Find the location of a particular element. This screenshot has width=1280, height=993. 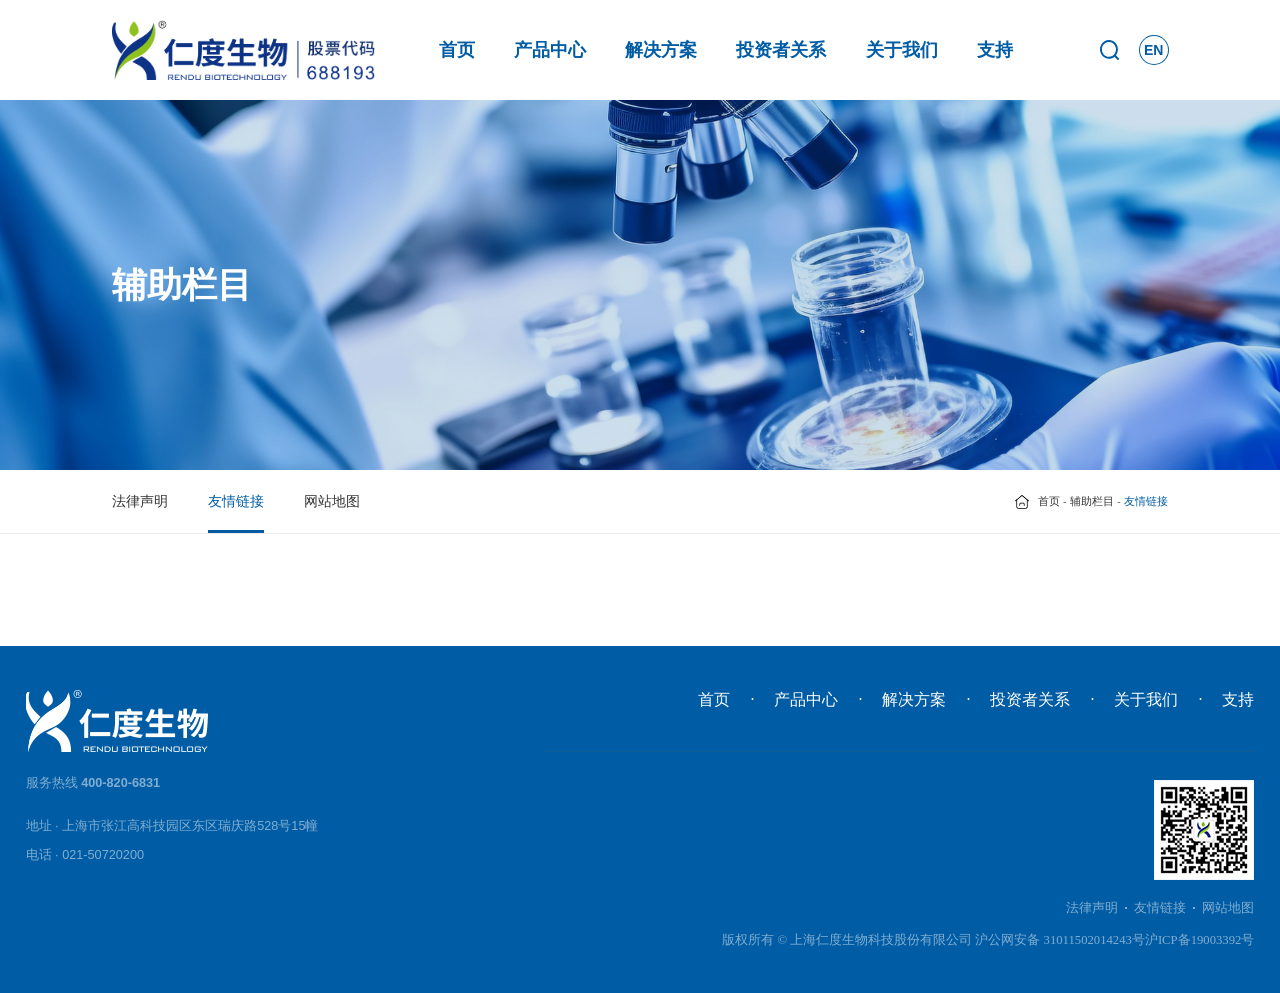

关于我们 is located at coordinates (902, 50).